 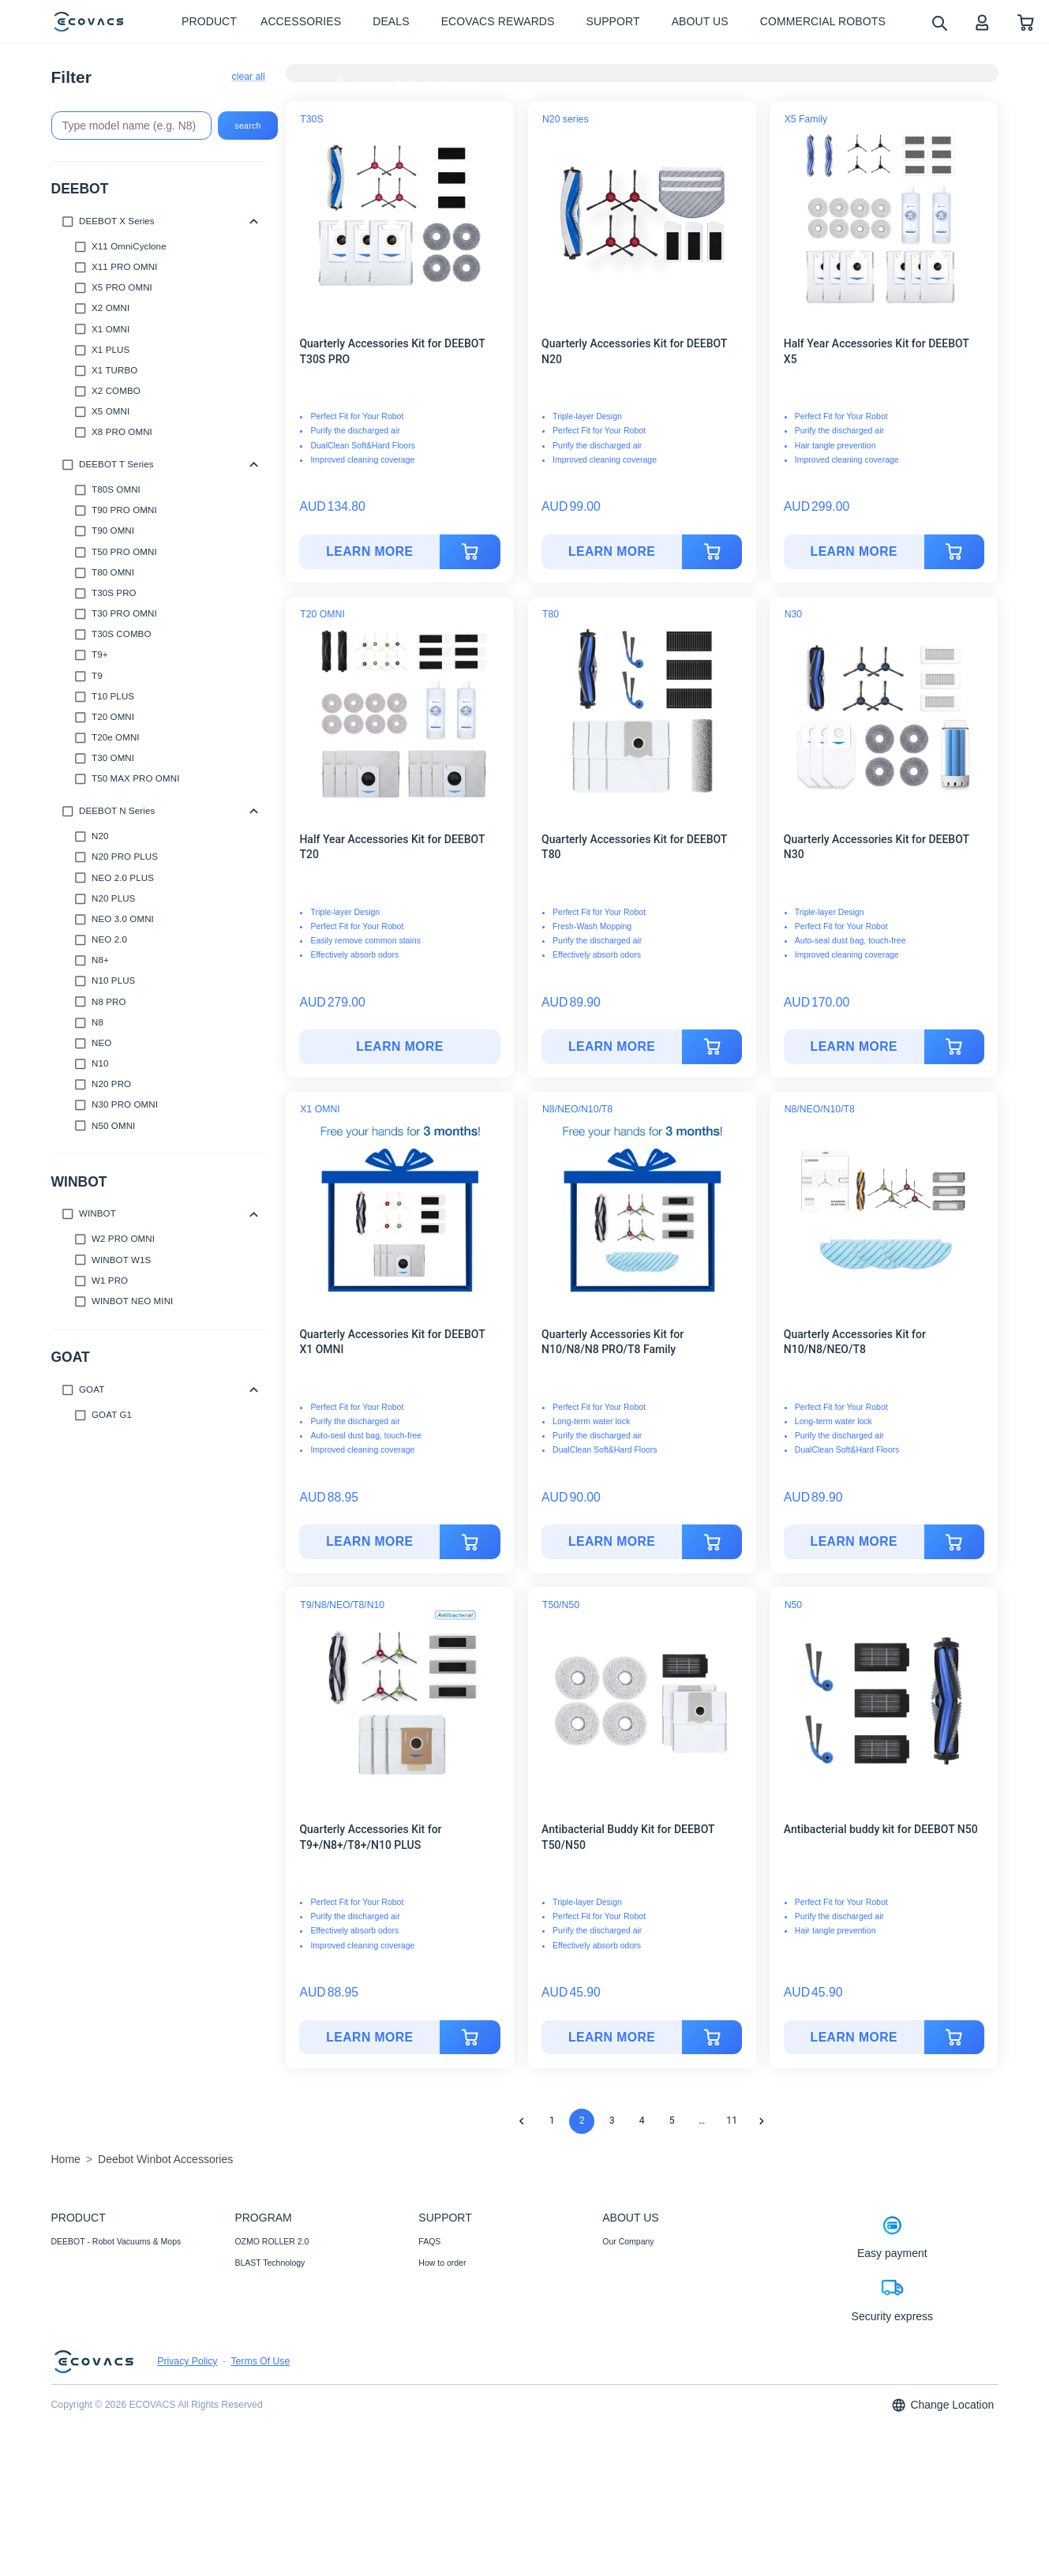 What do you see at coordinates (484, 2370) in the screenshot?
I see `Promotion Methods and Instructions` at bounding box center [484, 2370].